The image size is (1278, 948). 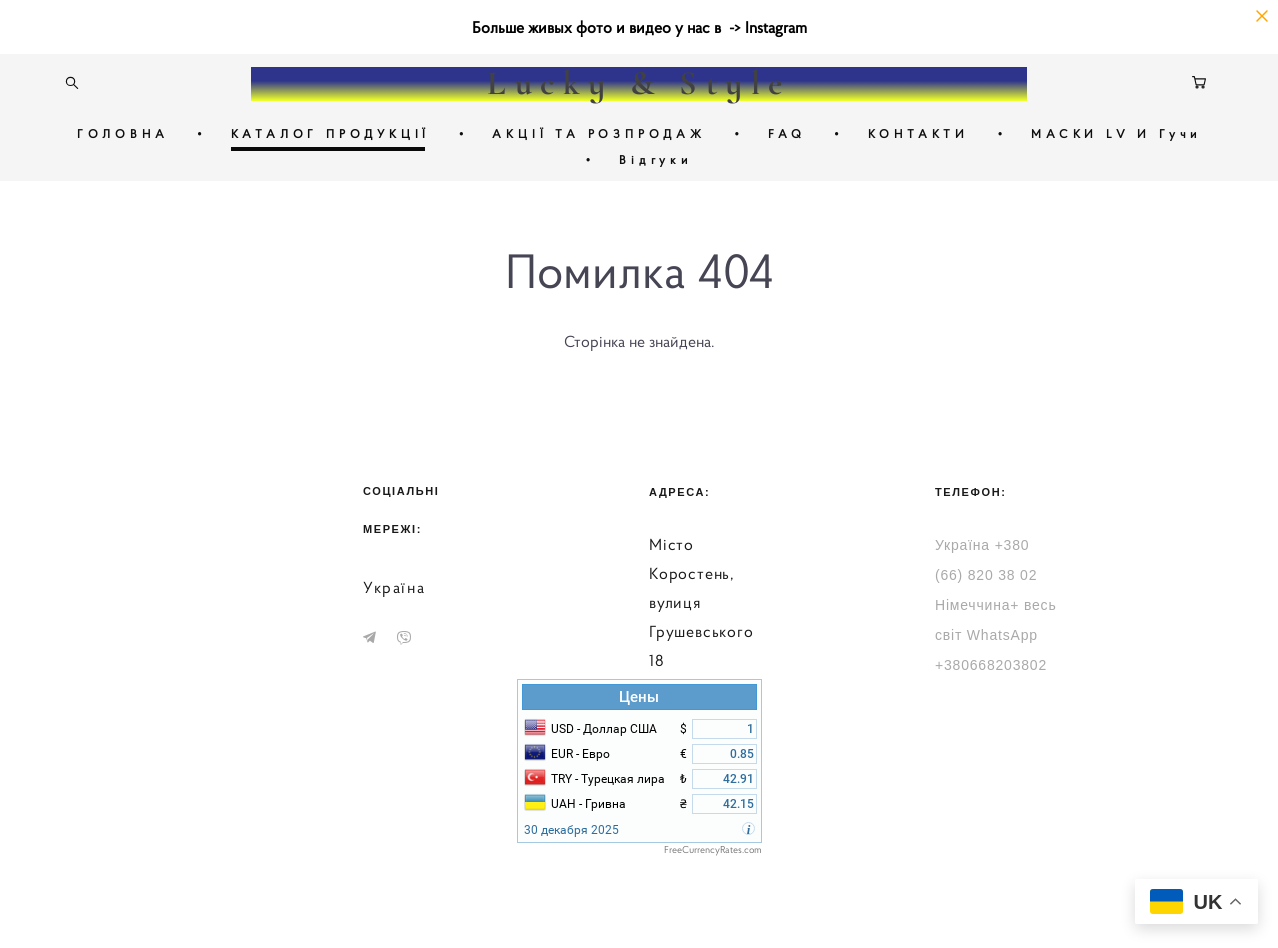 I want to click on Відгуки, so click(x=655, y=159).